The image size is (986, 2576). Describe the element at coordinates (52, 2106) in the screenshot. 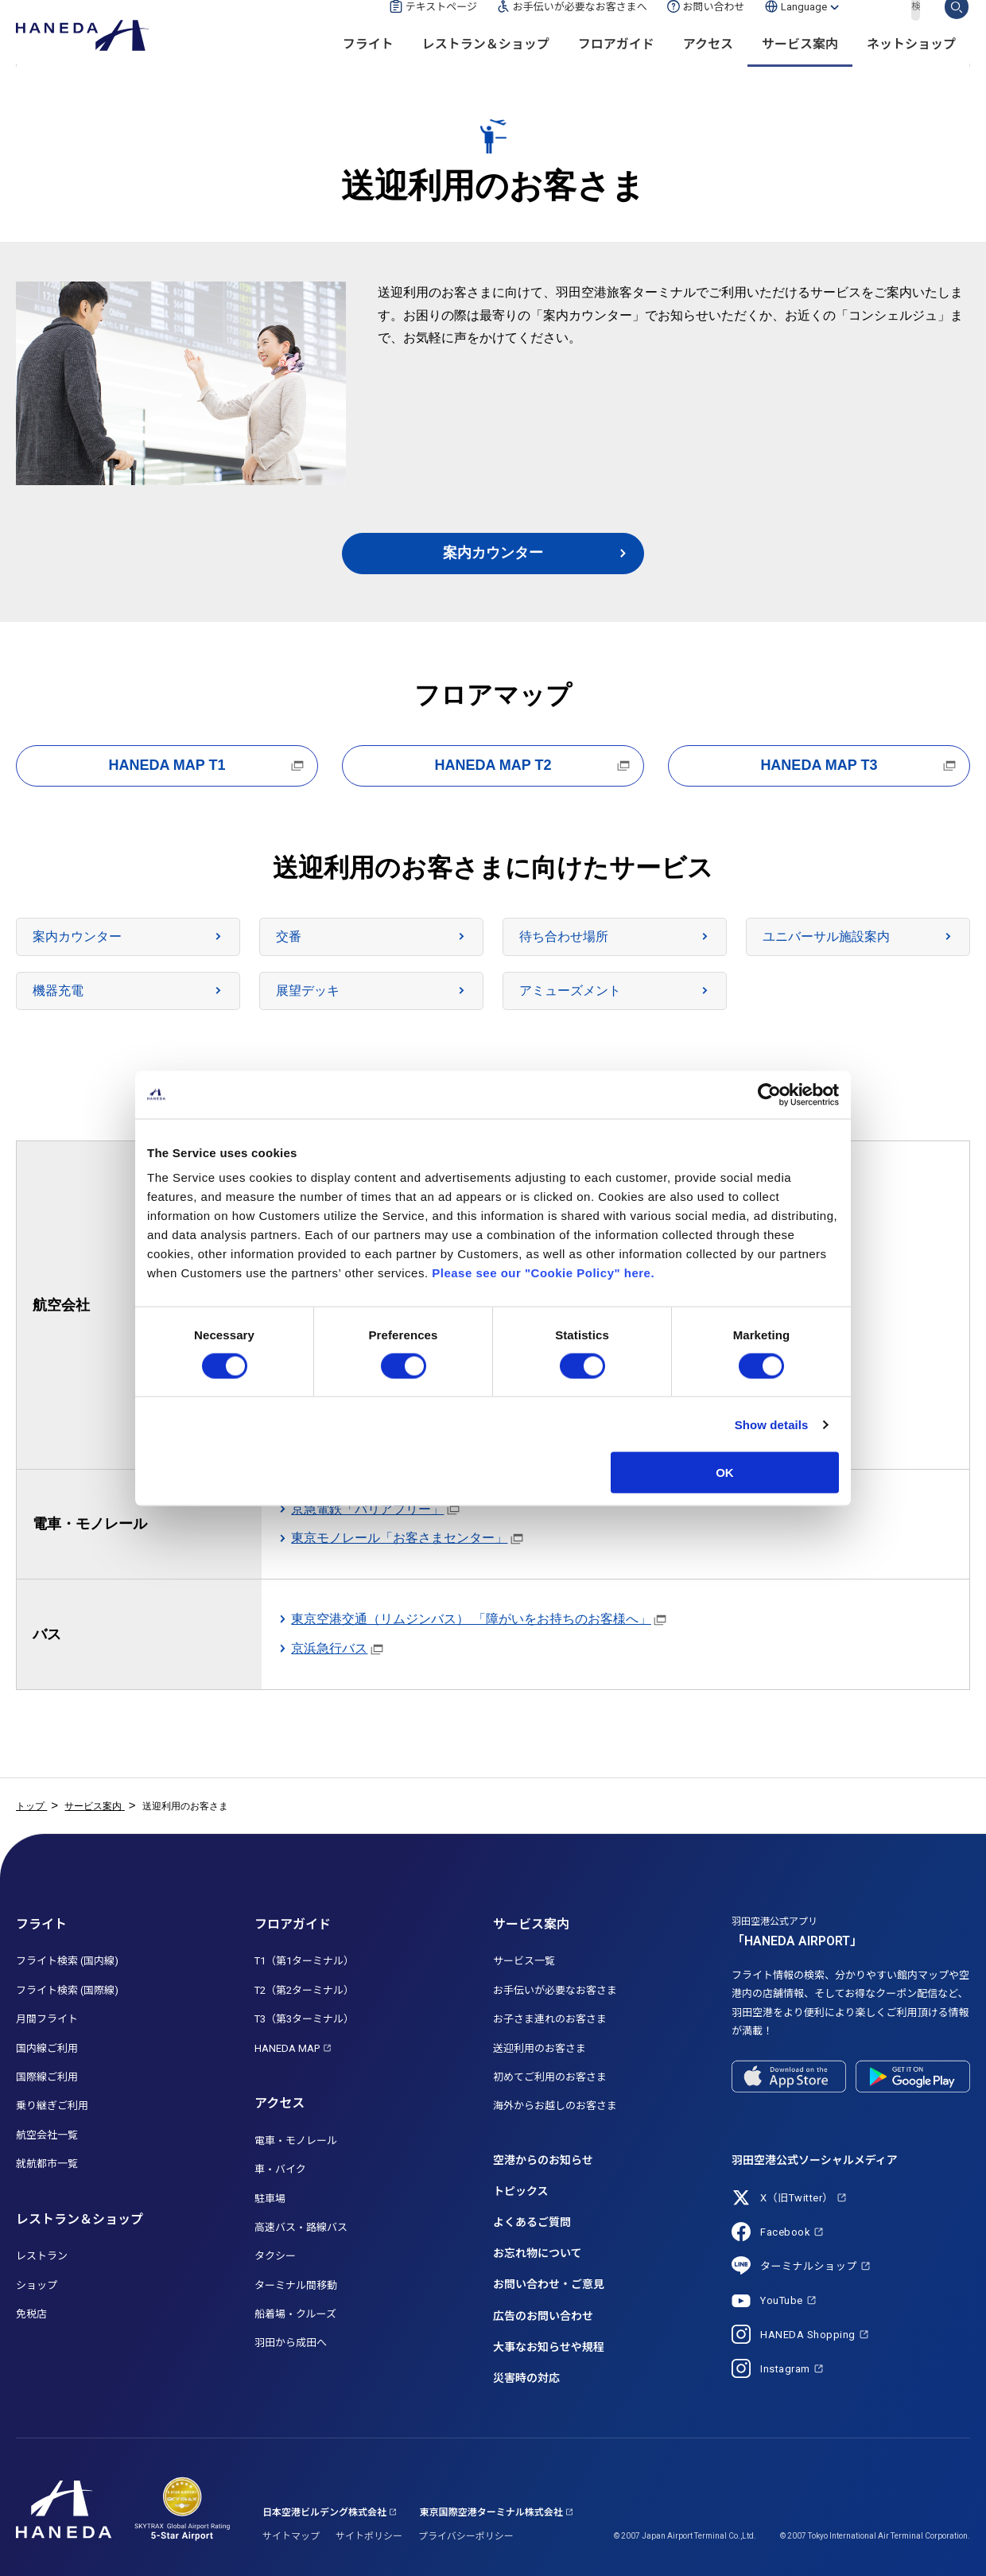

I see `乗り継ぎご利用` at that location.